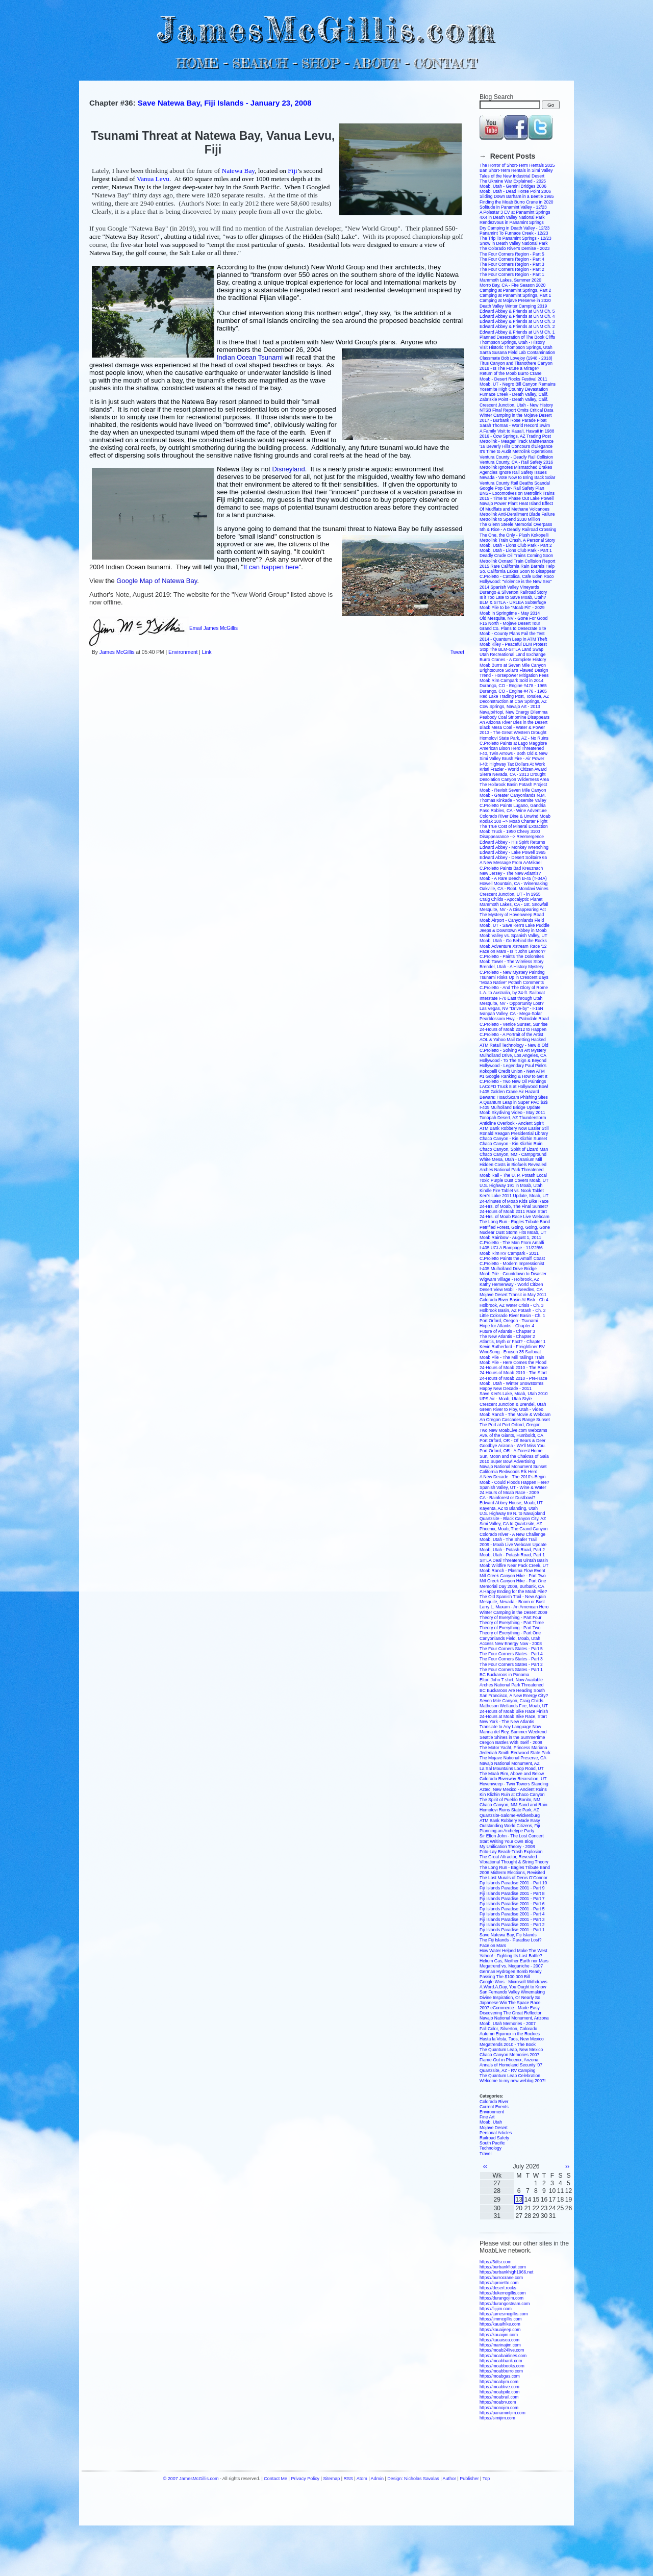  I want to click on Canyonlands Field, Moab, Utah, so click(510, 1638).